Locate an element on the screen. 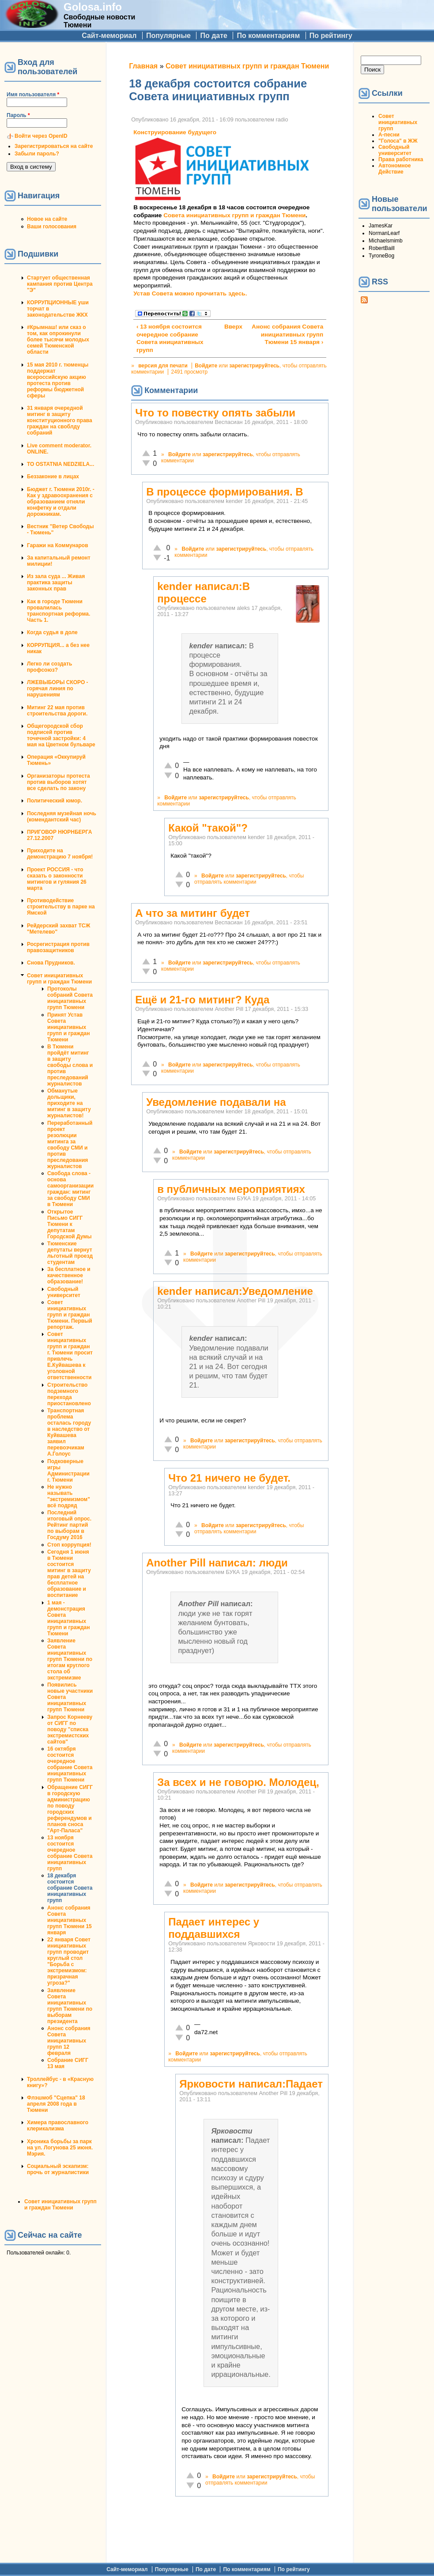 The width and height of the screenshot is (434, 2576). Заявление Совета инициативных групп Тюмени по выборам президента is located at coordinates (69, 2005).